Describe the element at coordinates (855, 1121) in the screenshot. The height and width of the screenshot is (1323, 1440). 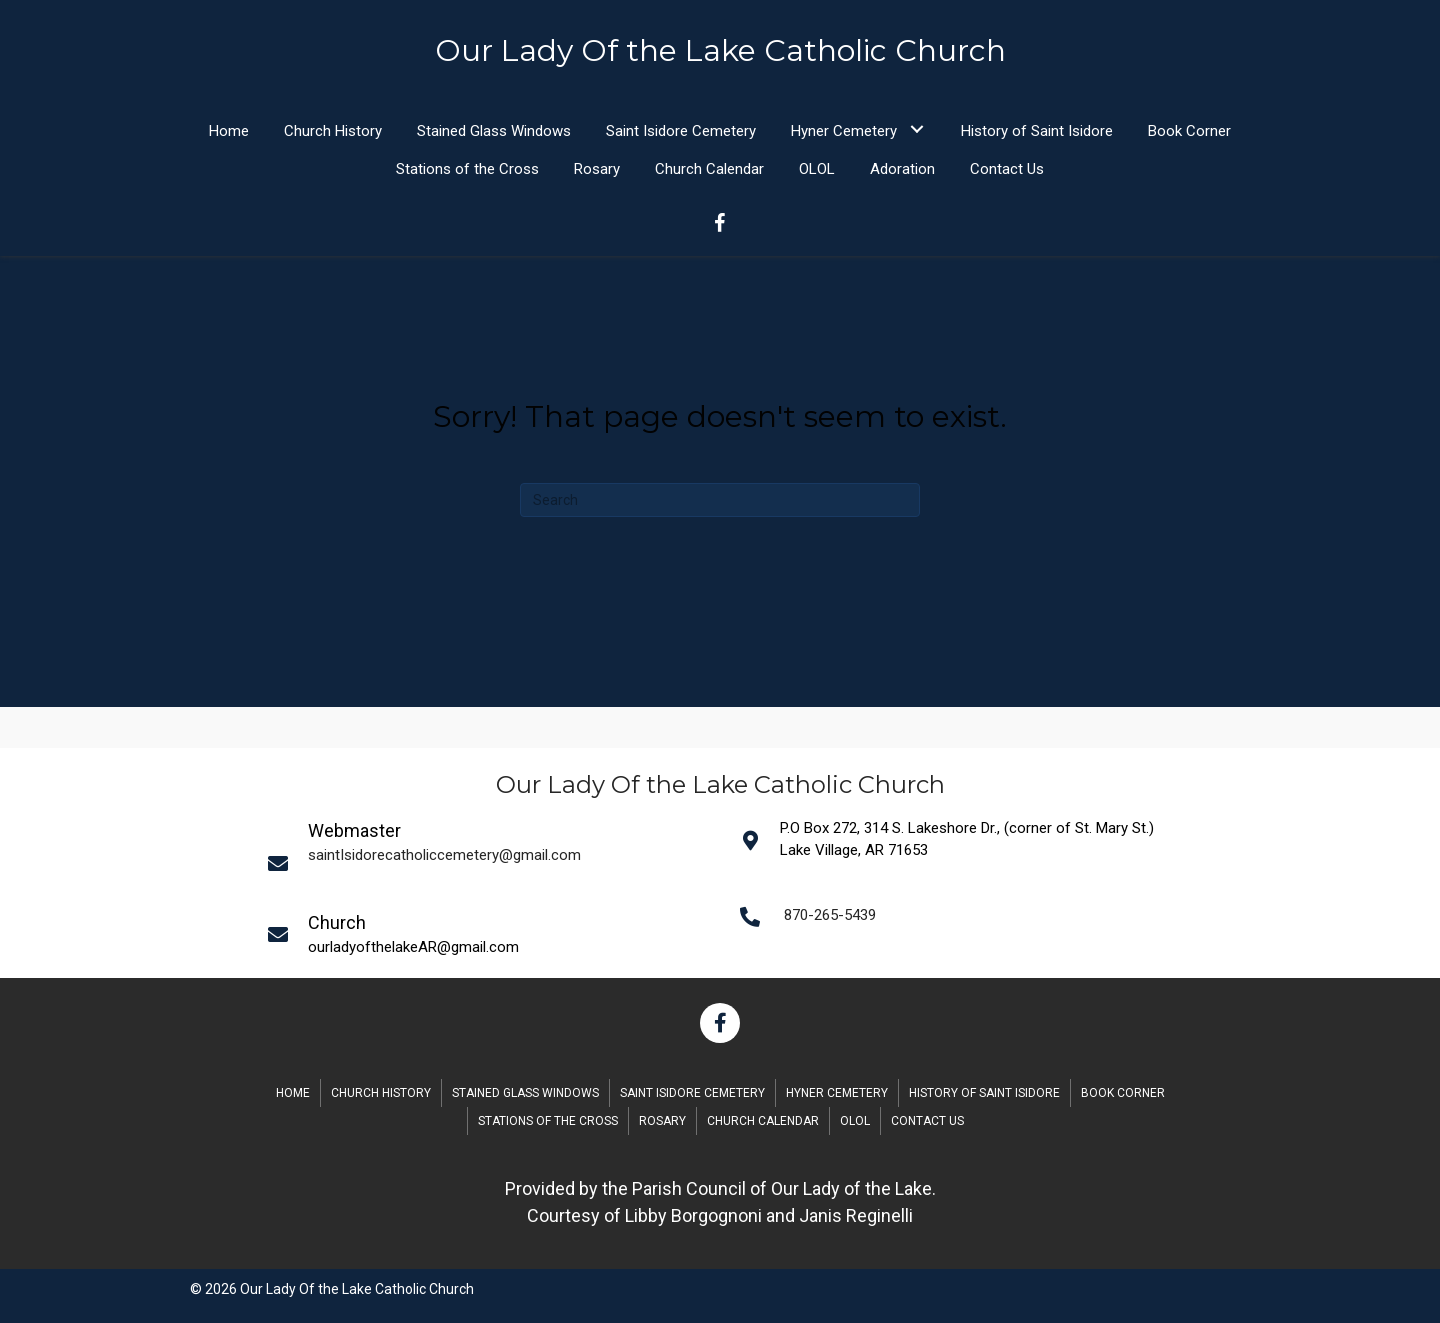
I see `OLOL` at that location.